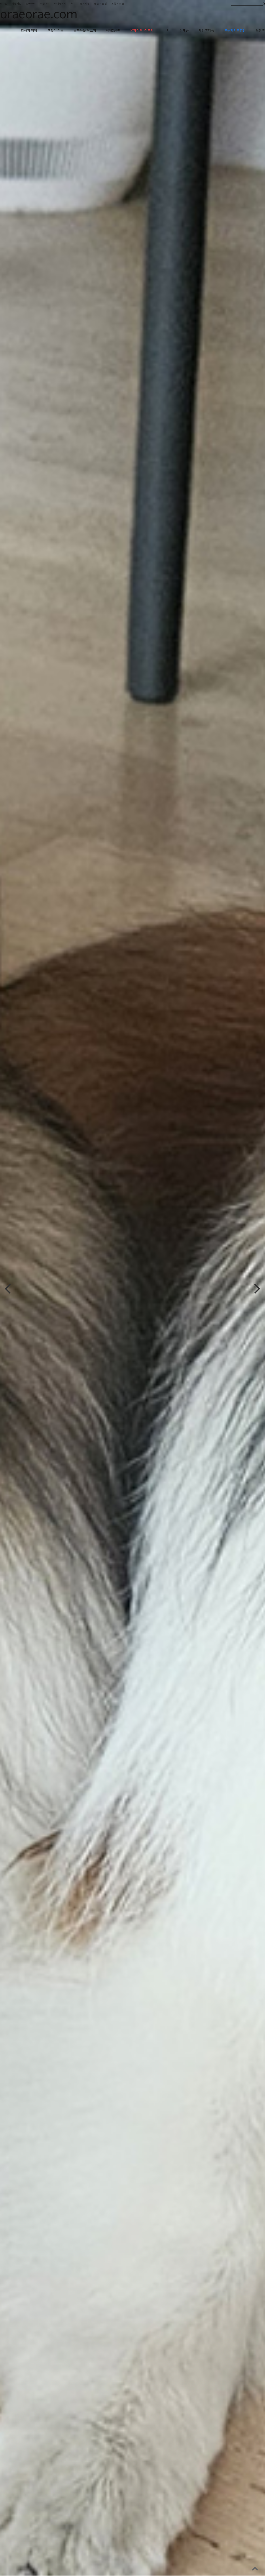 Image resolution: width=265 pixels, height=2576 pixels. What do you see at coordinates (55, 30) in the screenshot?
I see `고양이 야옹` at bounding box center [55, 30].